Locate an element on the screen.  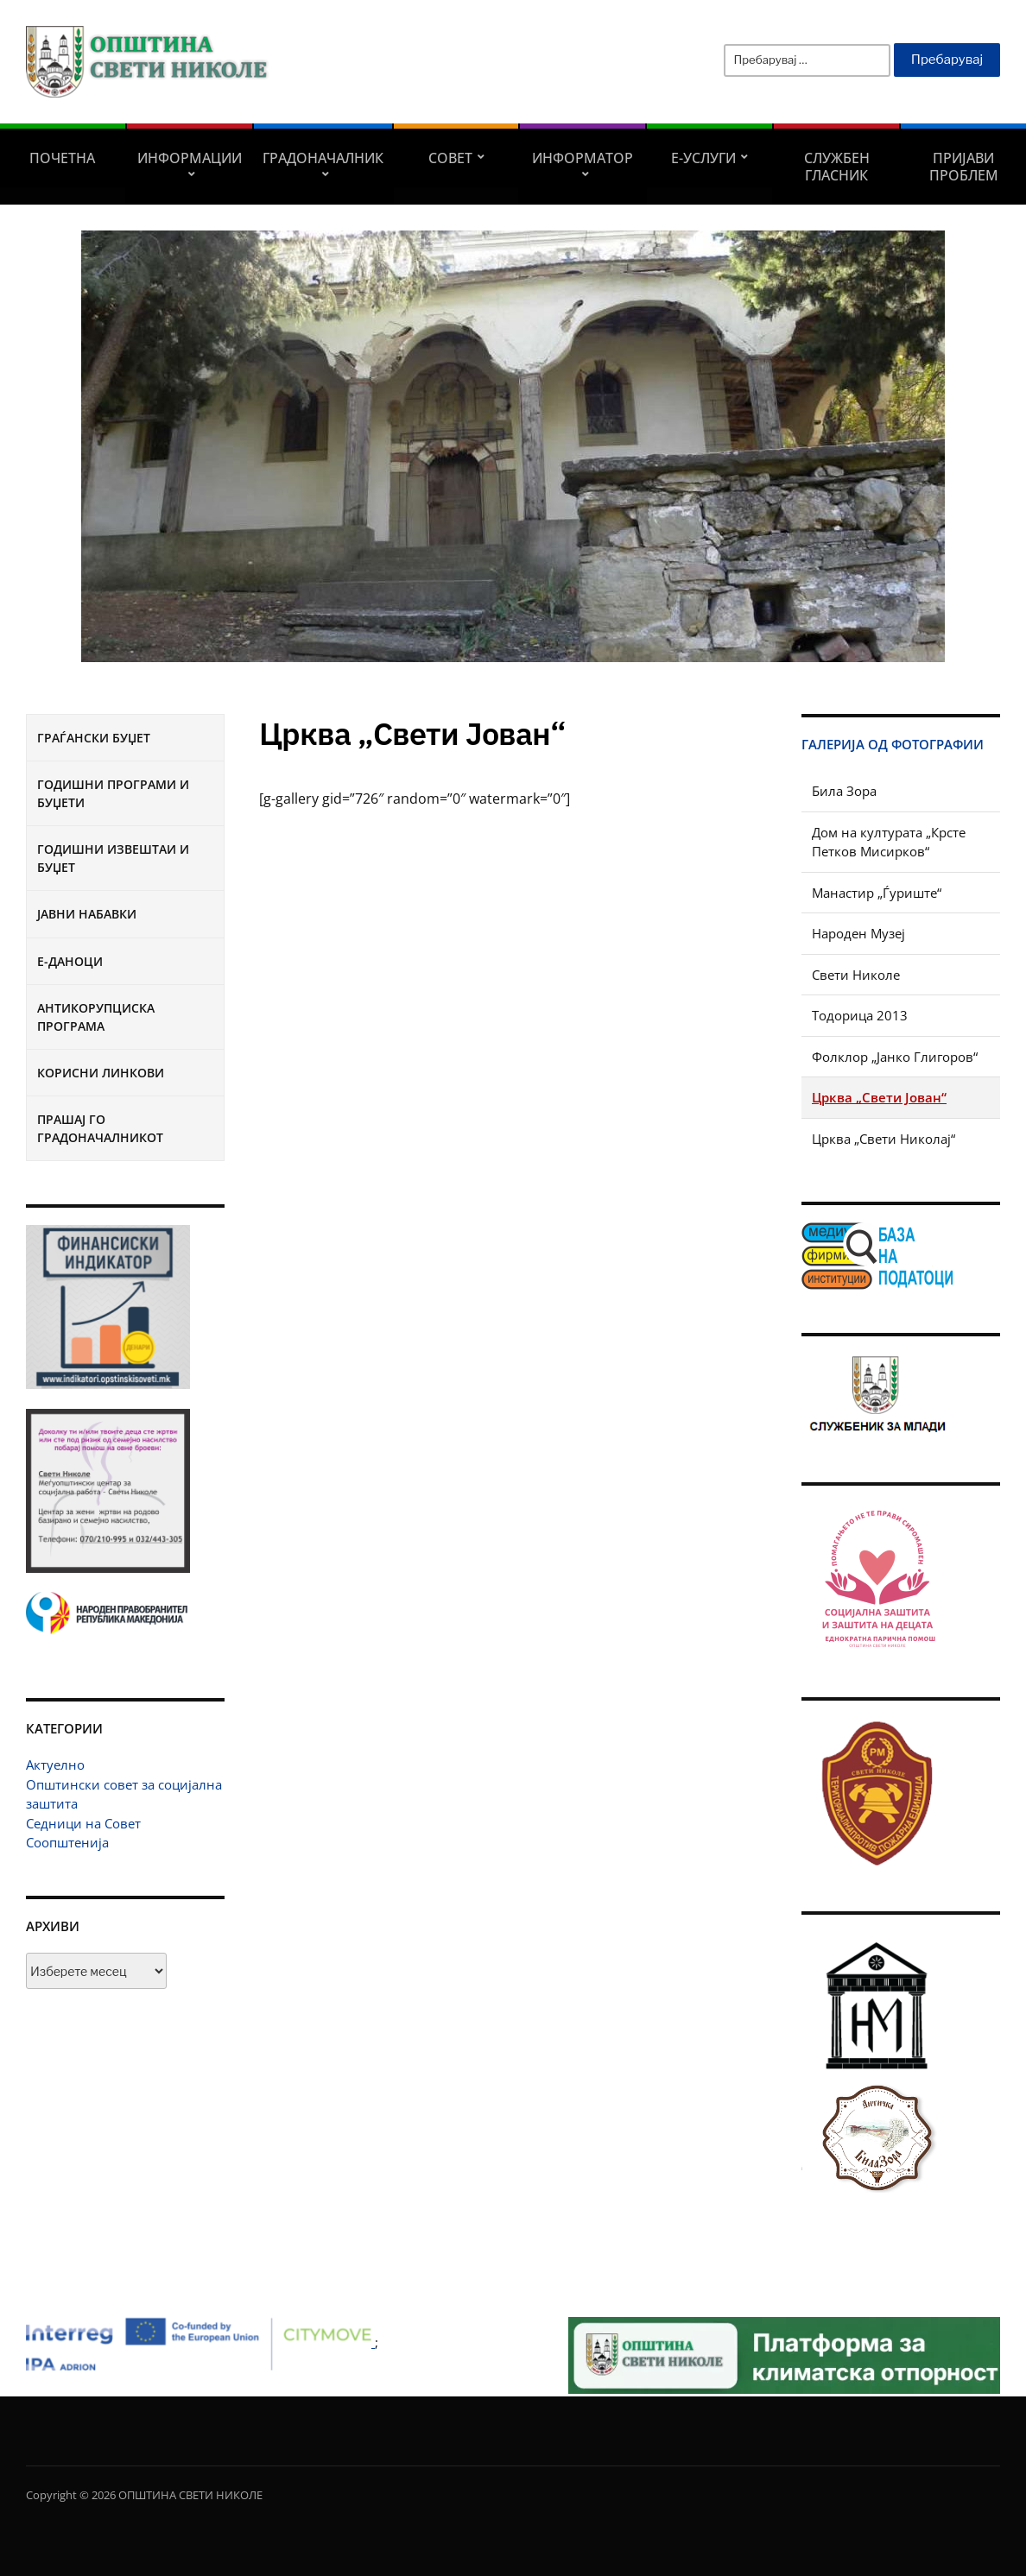
Манастир „Ѓуриште“ is located at coordinates (876, 892).